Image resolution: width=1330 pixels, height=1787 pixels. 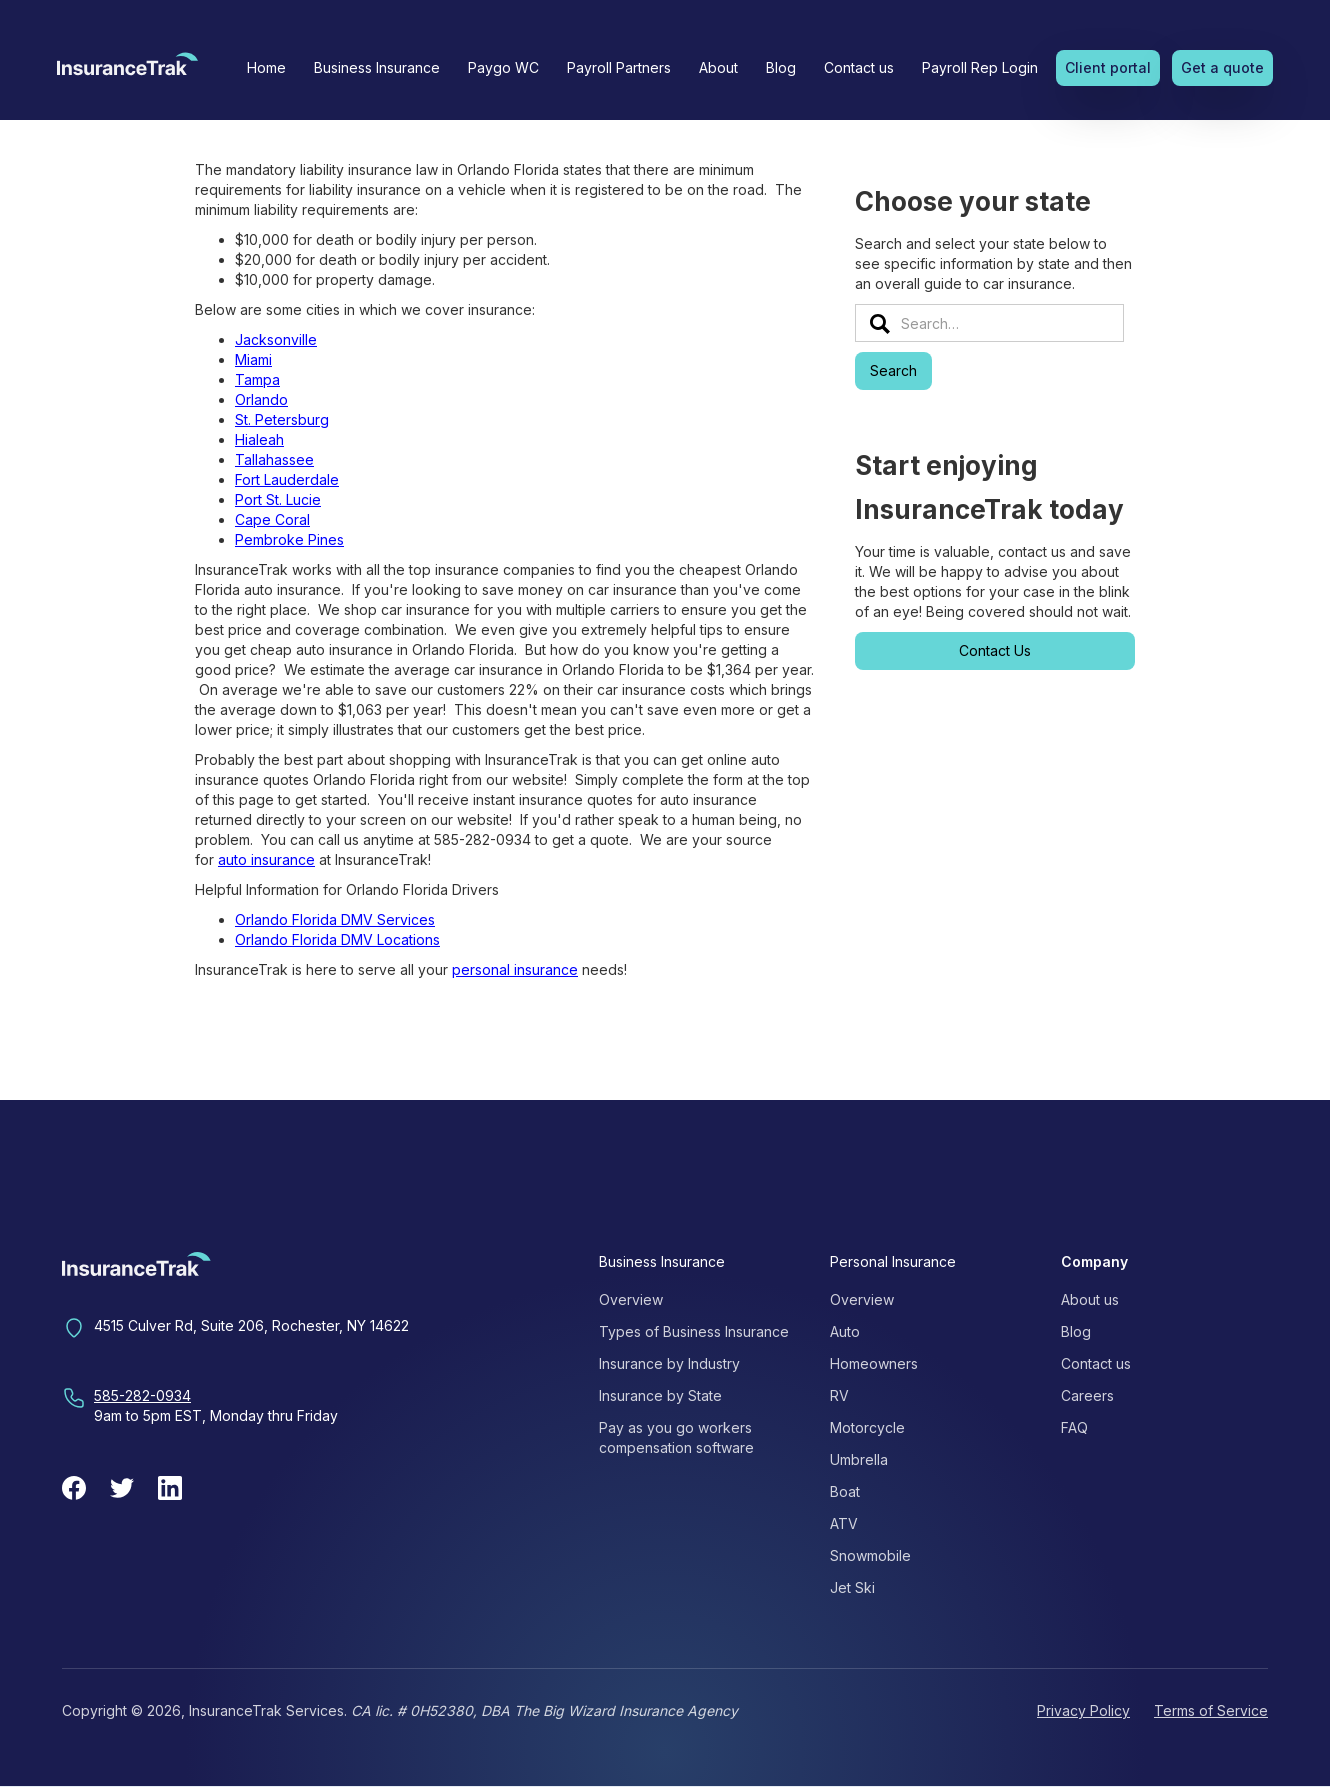 What do you see at coordinates (1090, 1299) in the screenshot?
I see `About us` at bounding box center [1090, 1299].